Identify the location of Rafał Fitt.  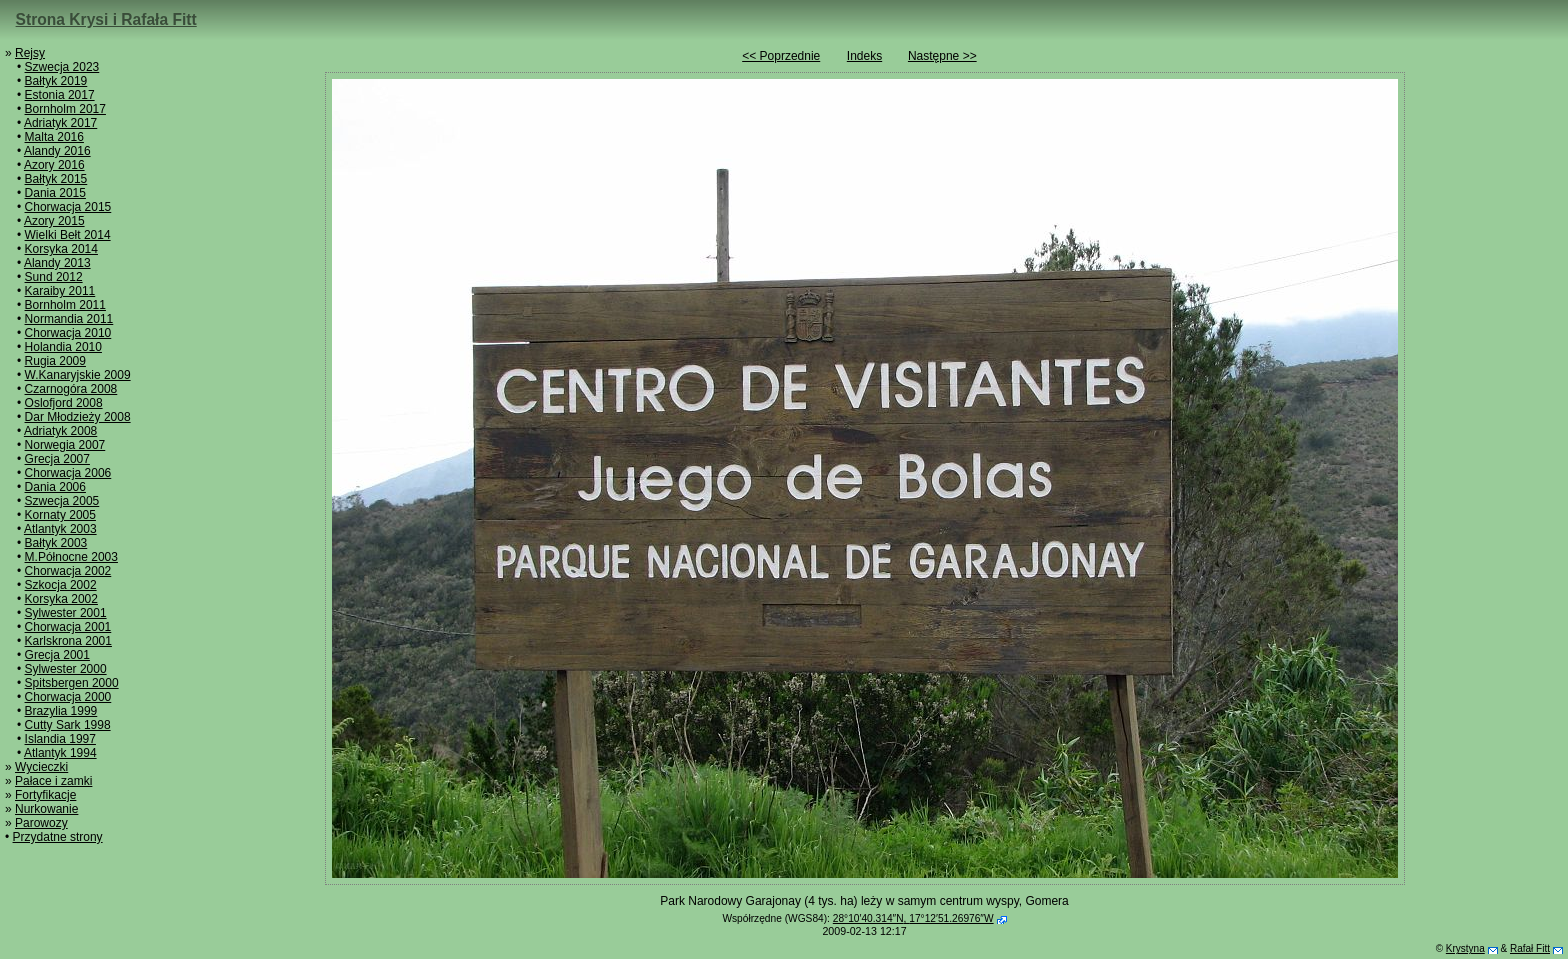
(1530, 948).